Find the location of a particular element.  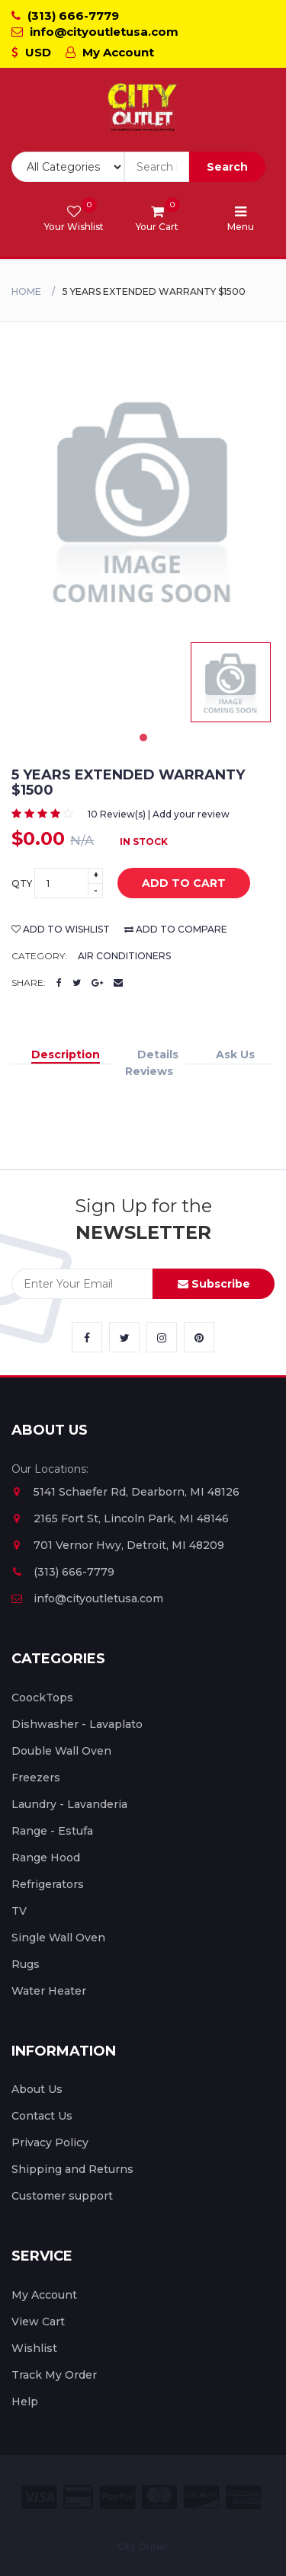

Laundry - Lavanderia is located at coordinates (69, 1804).